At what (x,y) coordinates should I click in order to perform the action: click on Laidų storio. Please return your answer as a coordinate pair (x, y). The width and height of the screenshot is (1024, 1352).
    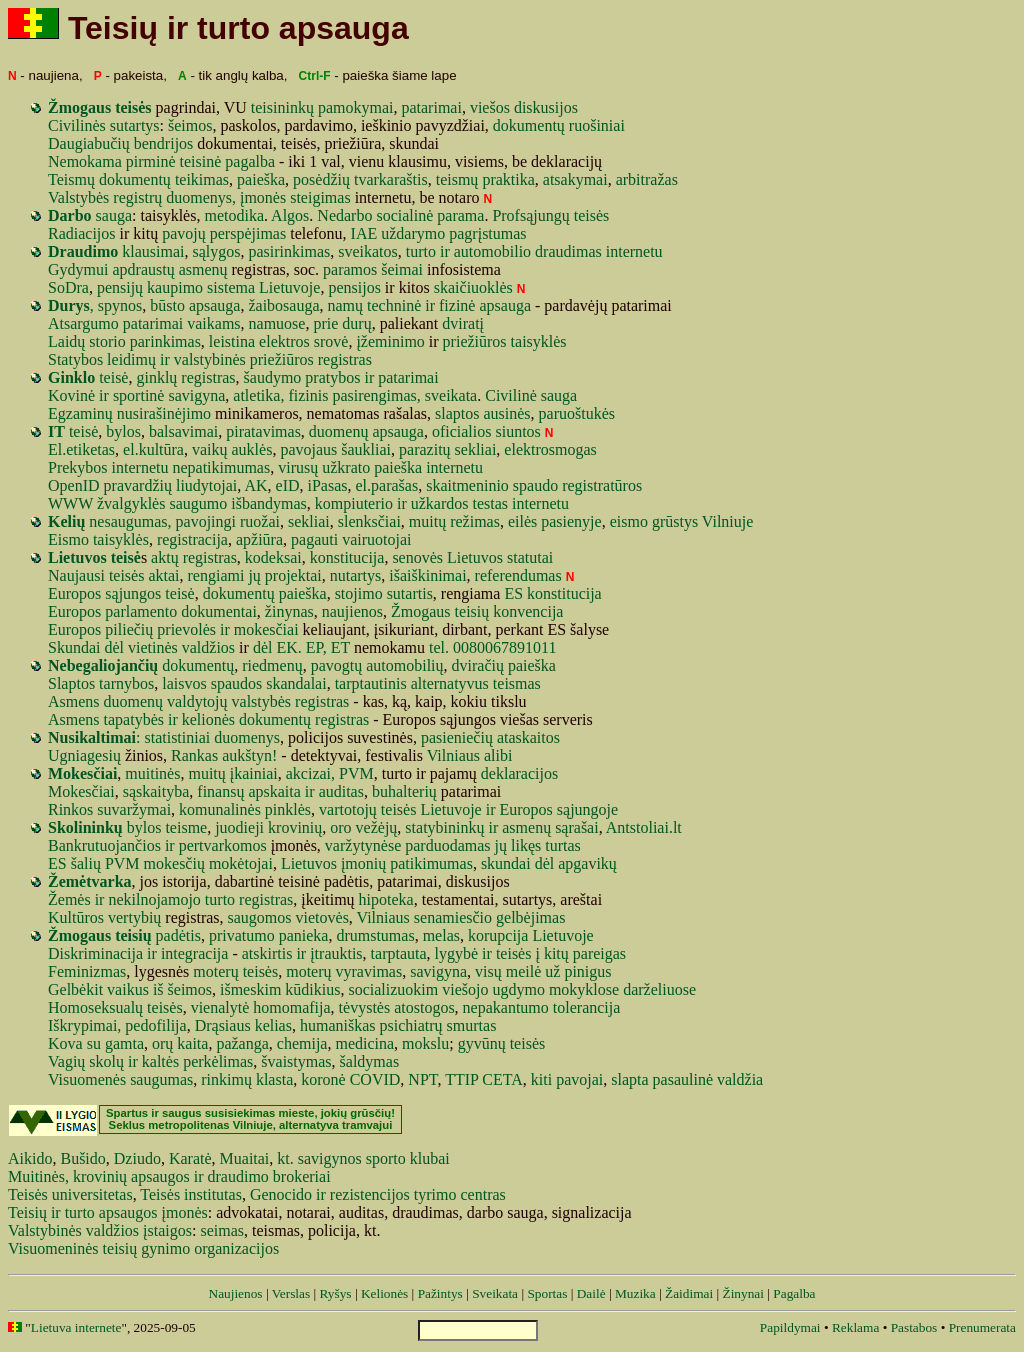
    Looking at the image, I should click on (87, 341).